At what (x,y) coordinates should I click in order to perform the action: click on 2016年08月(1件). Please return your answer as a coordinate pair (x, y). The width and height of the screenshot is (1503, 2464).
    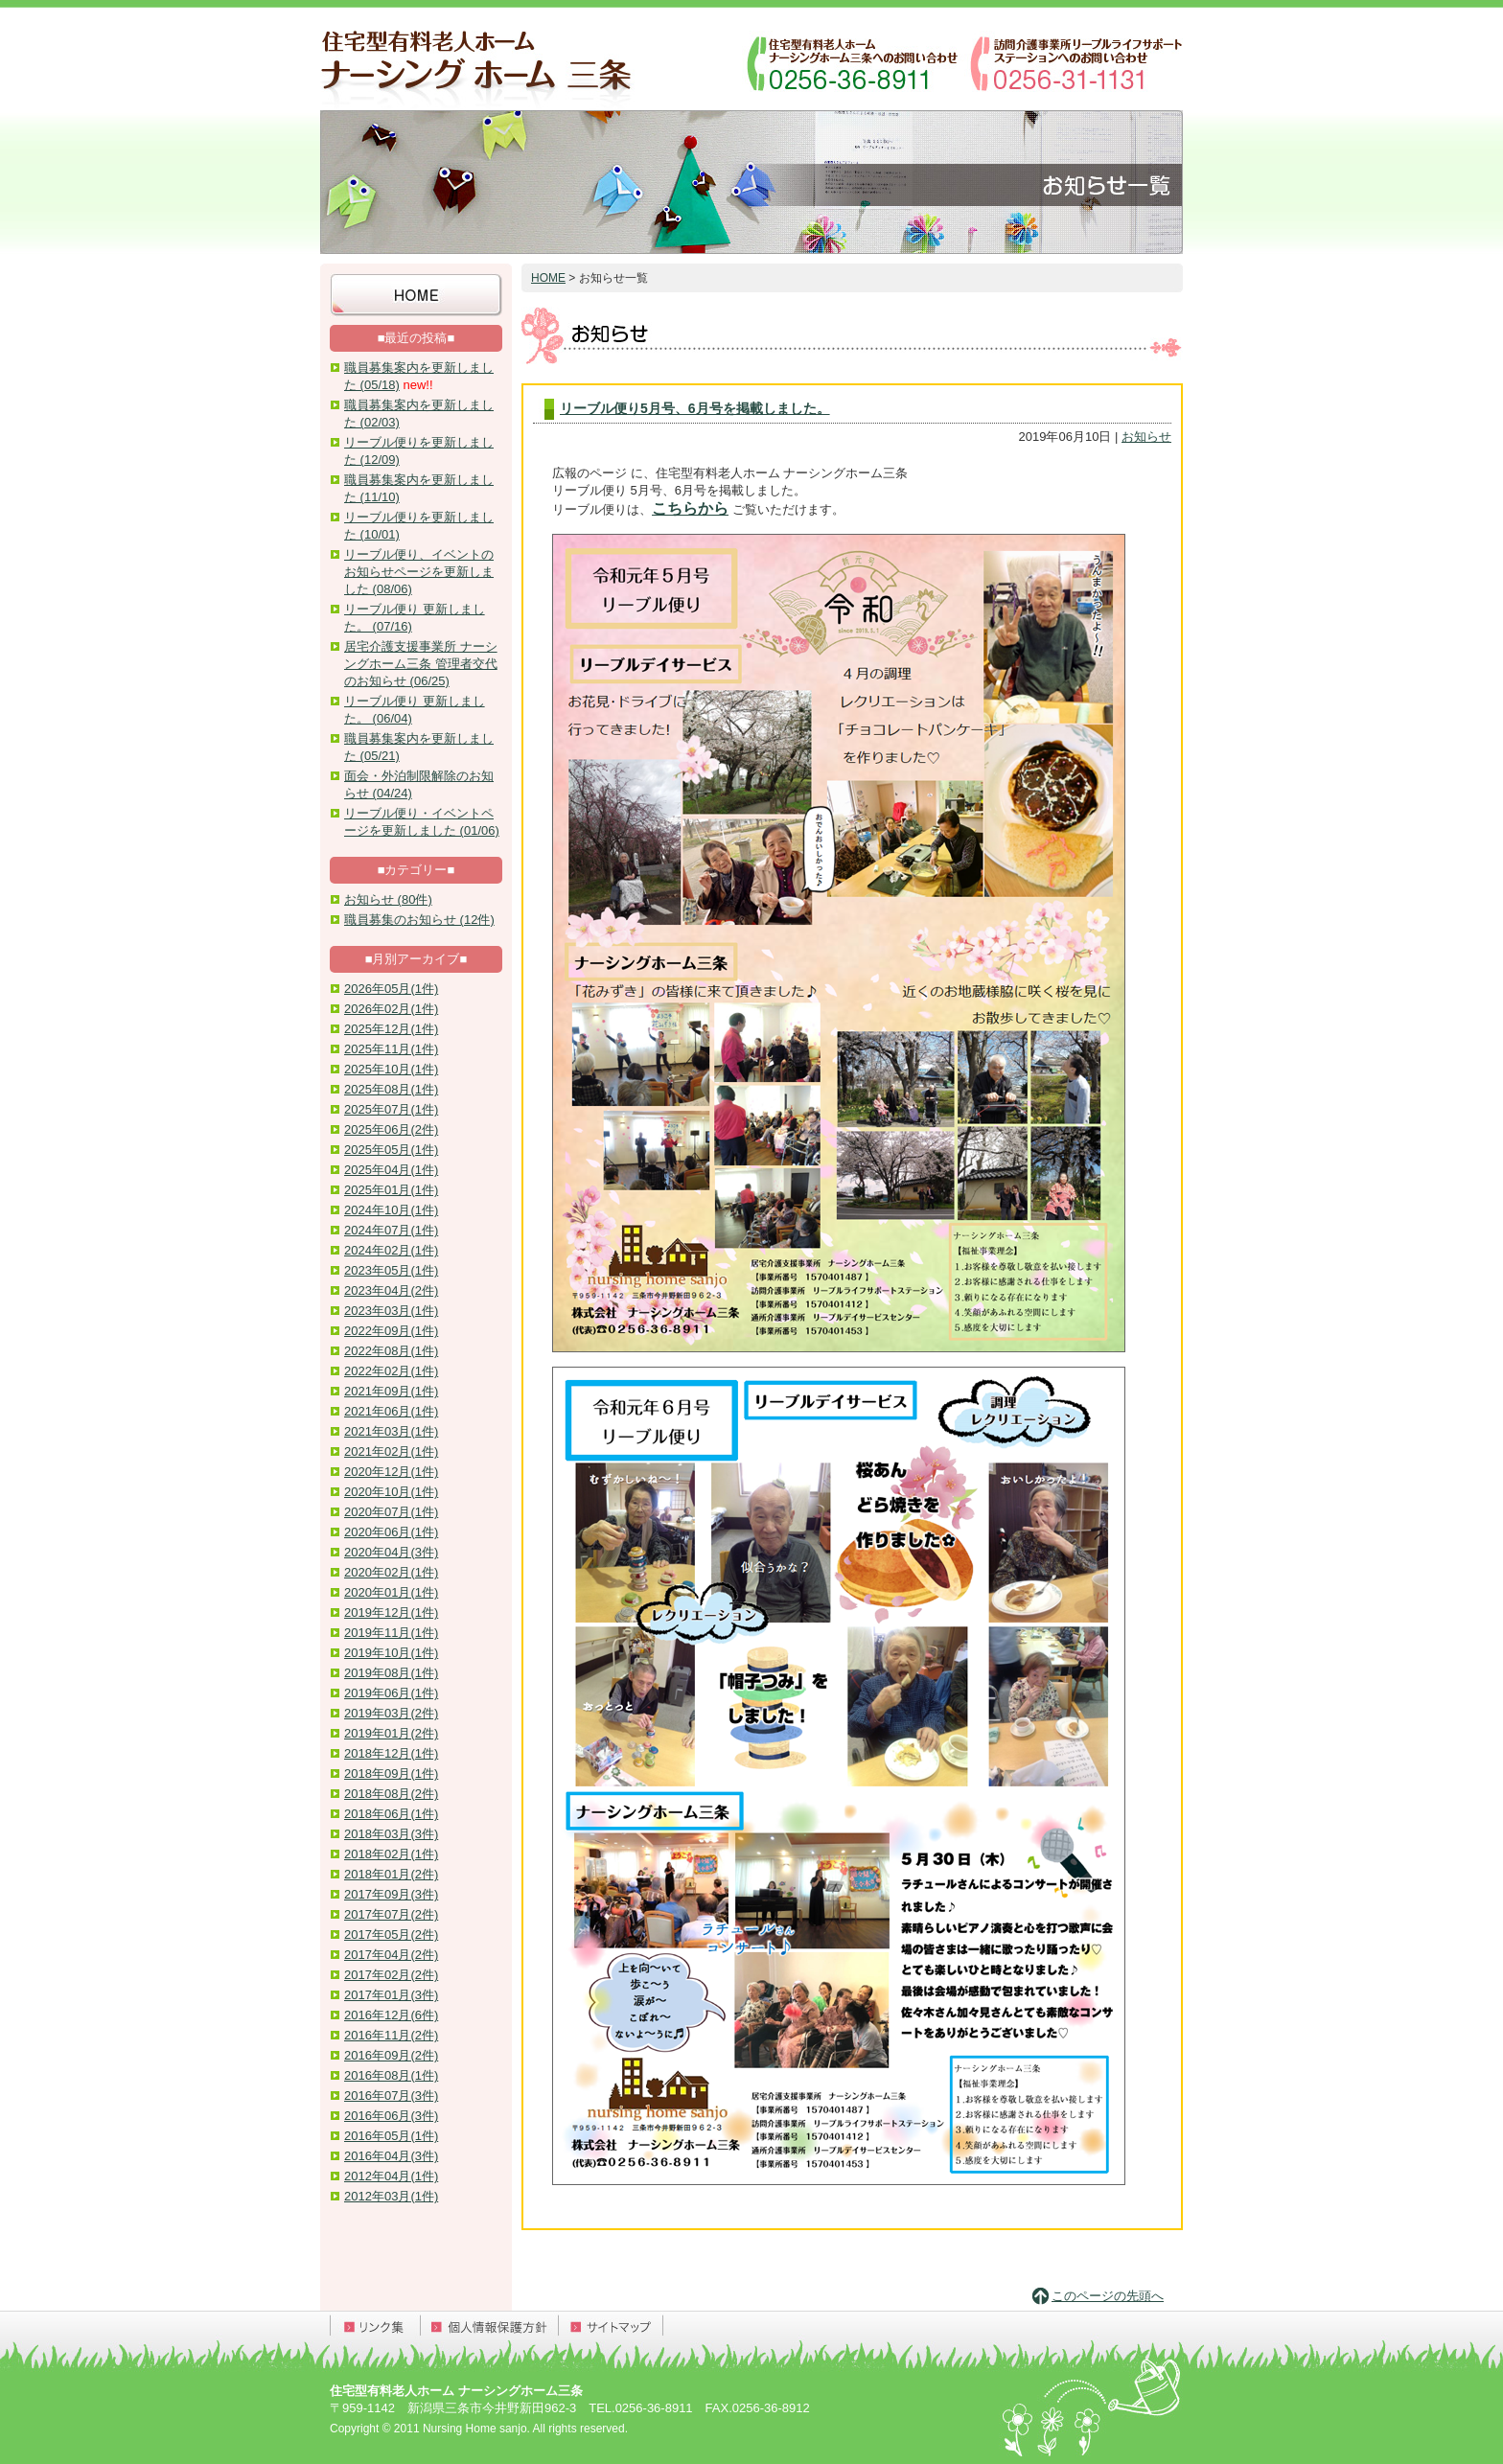
    Looking at the image, I should click on (391, 2075).